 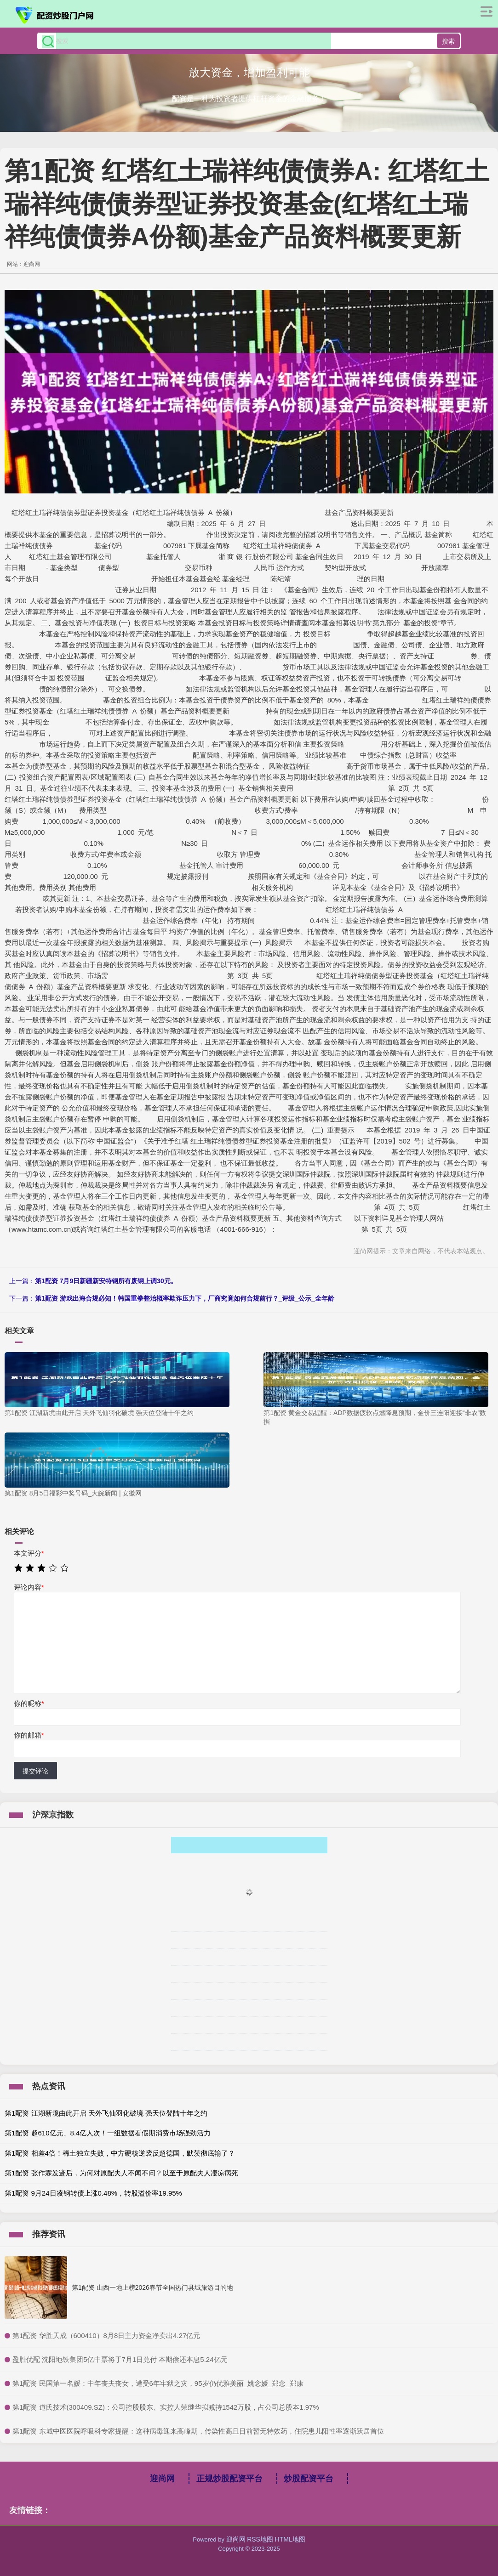 What do you see at coordinates (290, 2539) in the screenshot?
I see `HTML地图` at bounding box center [290, 2539].